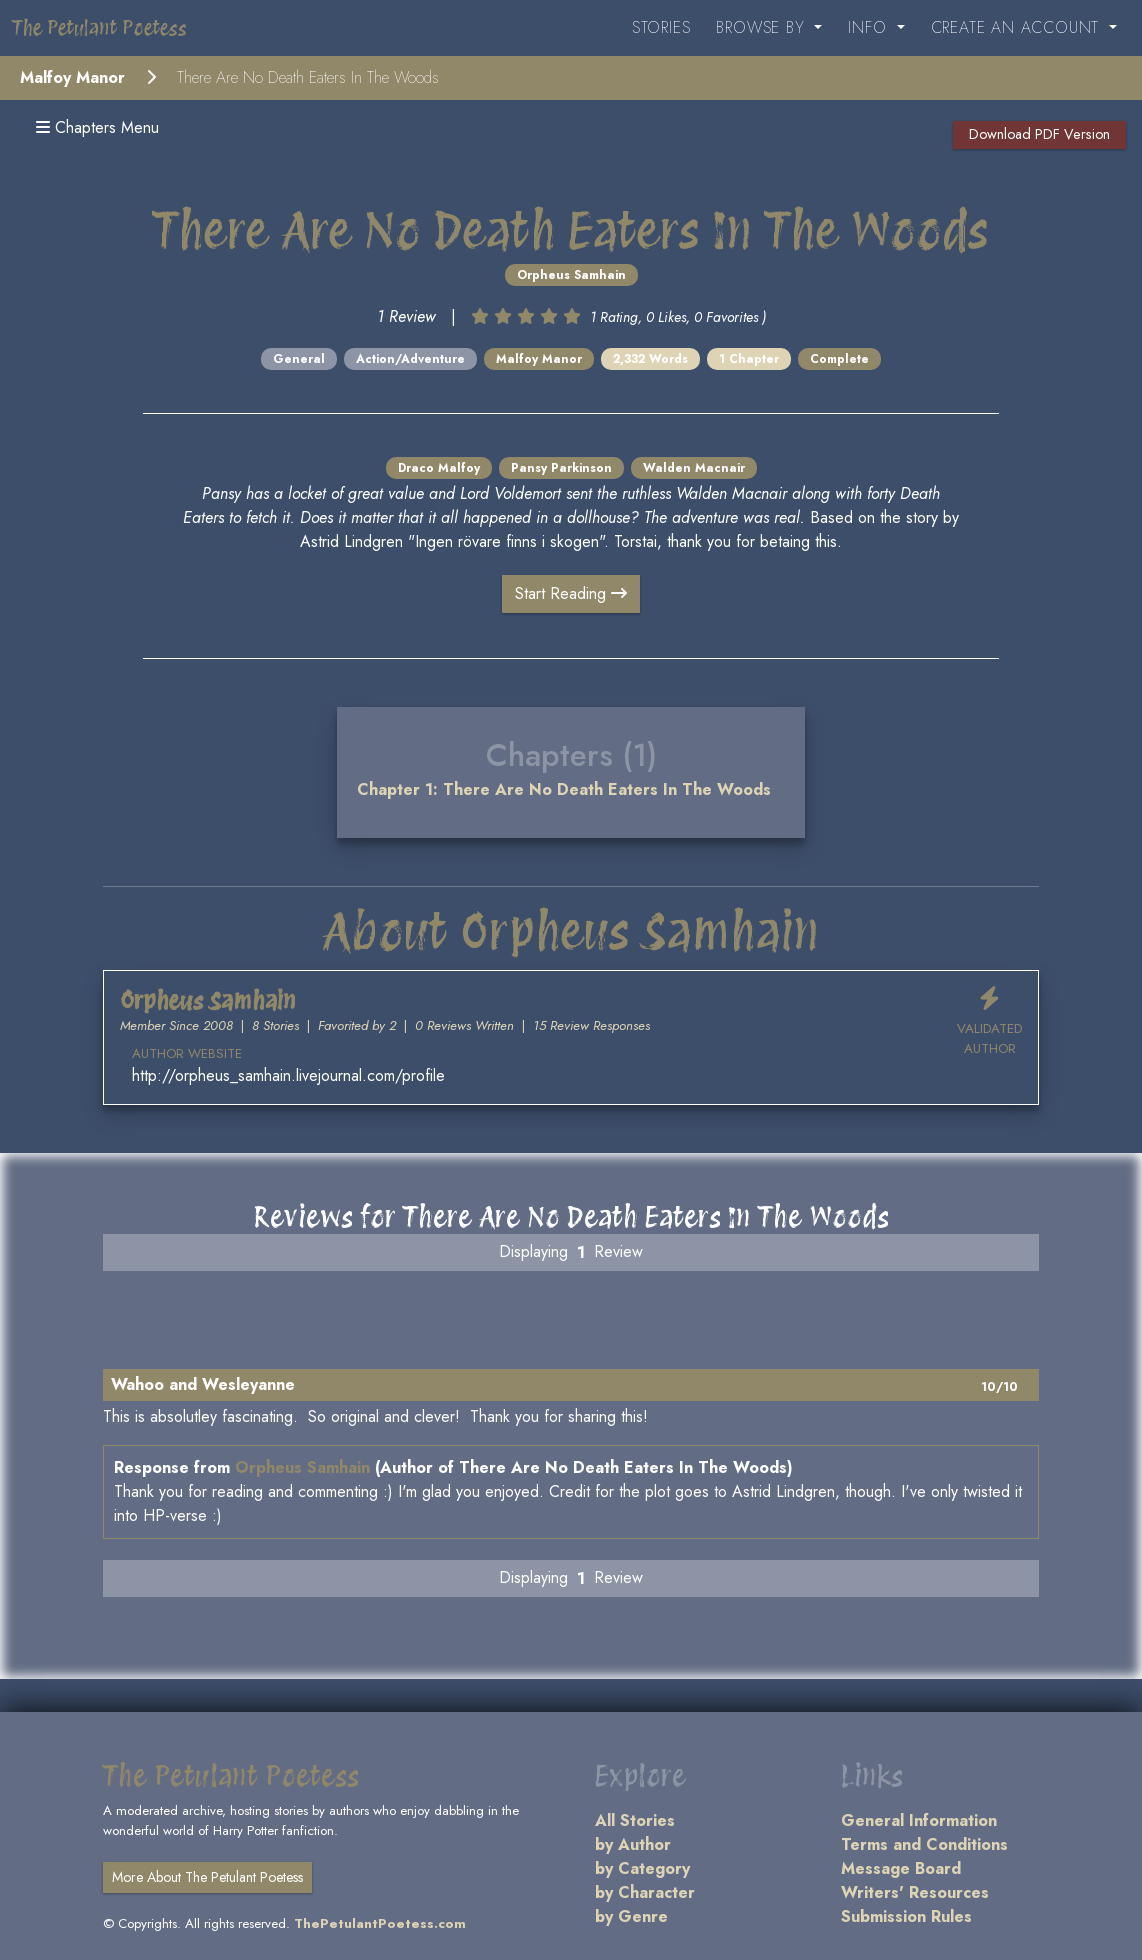  What do you see at coordinates (645, 1892) in the screenshot?
I see `by Character` at bounding box center [645, 1892].